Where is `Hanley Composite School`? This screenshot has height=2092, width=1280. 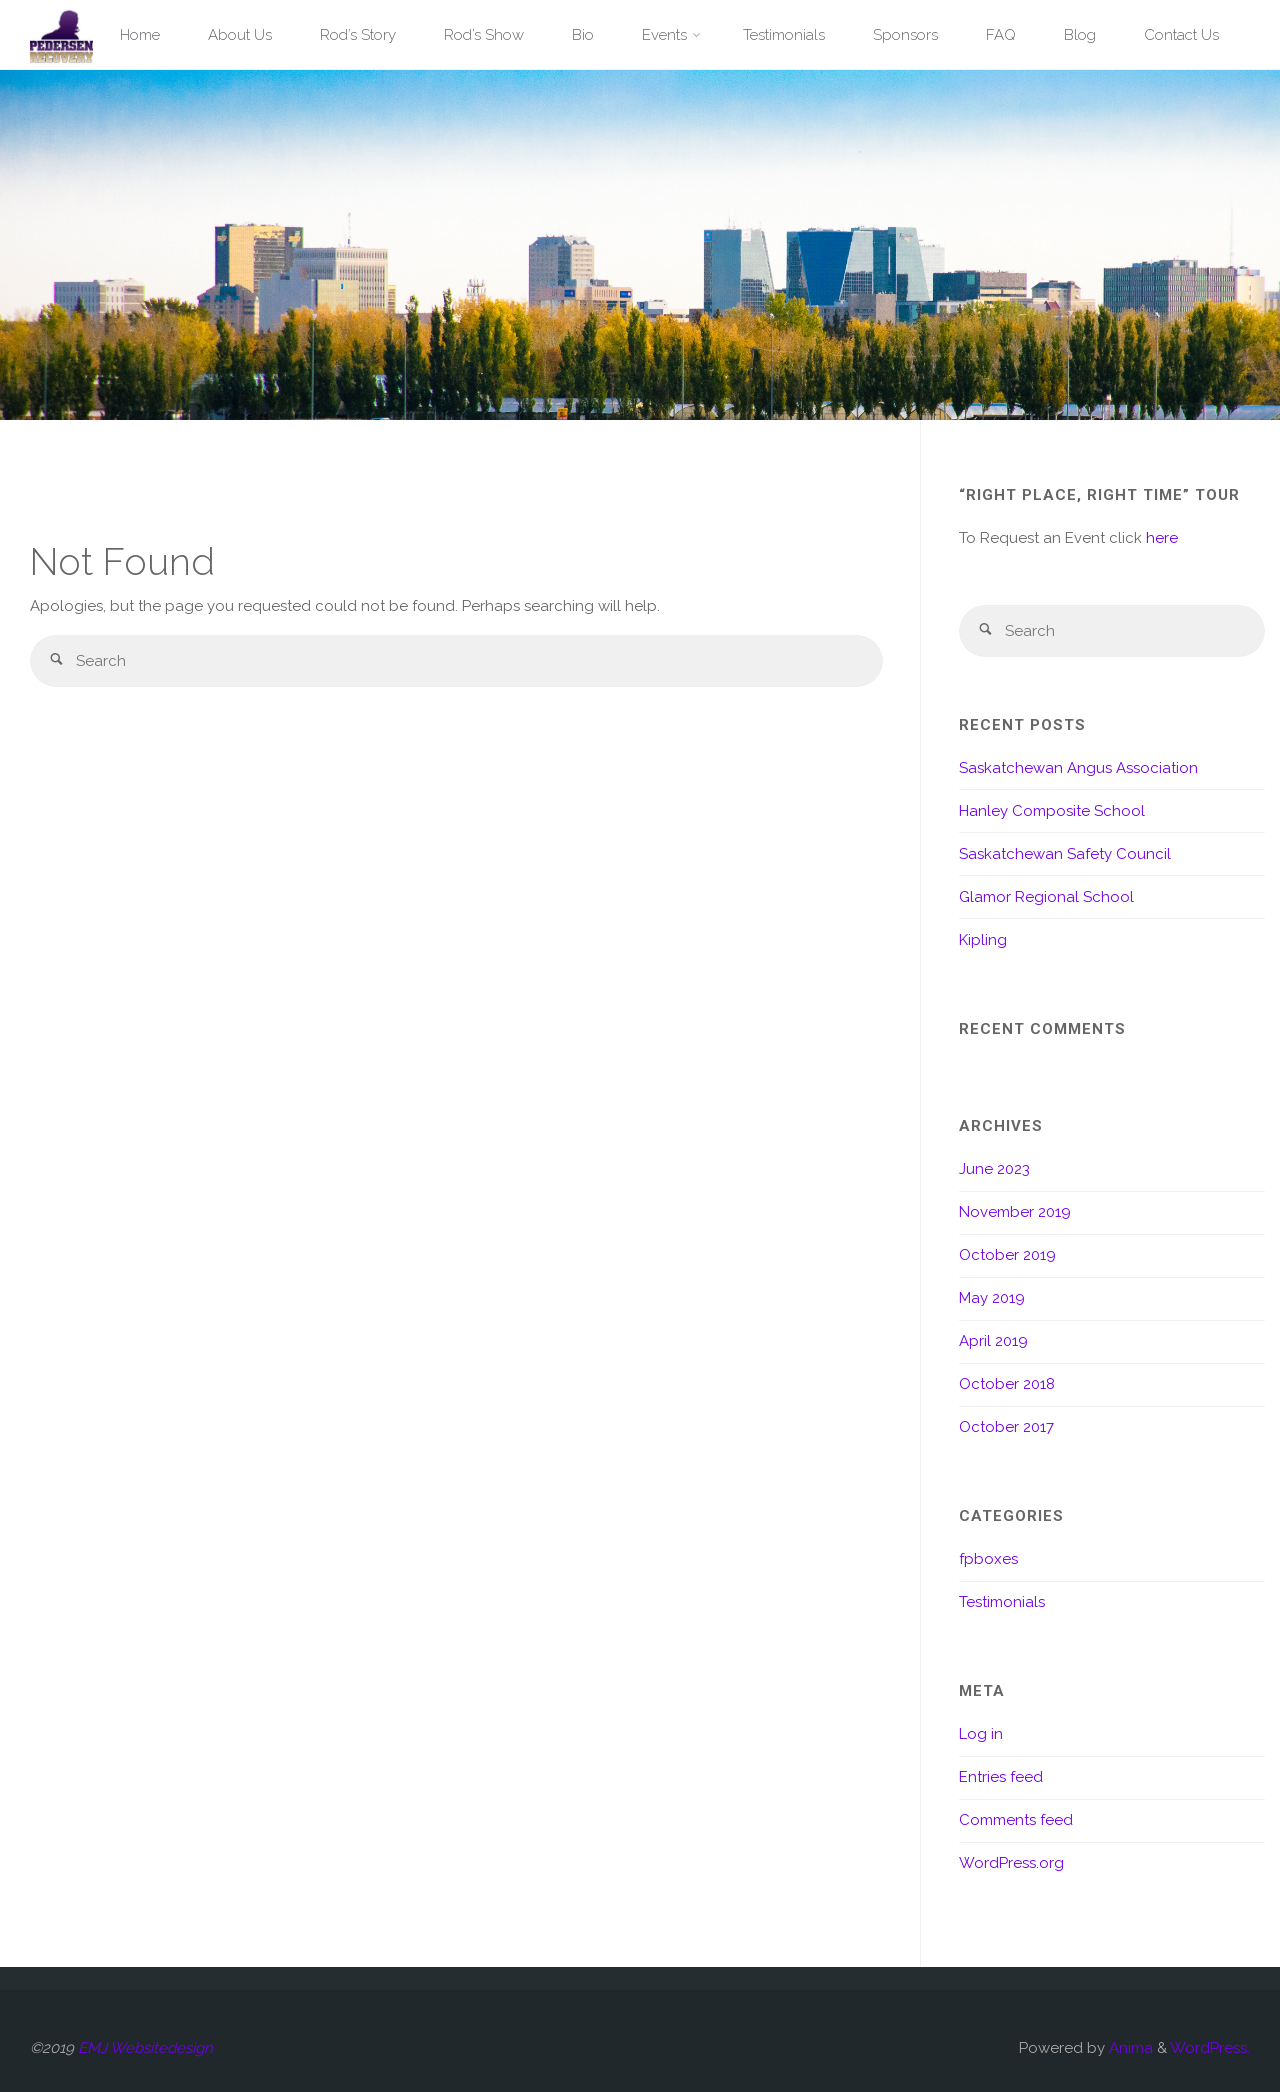 Hanley Composite School is located at coordinates (1052, 811).